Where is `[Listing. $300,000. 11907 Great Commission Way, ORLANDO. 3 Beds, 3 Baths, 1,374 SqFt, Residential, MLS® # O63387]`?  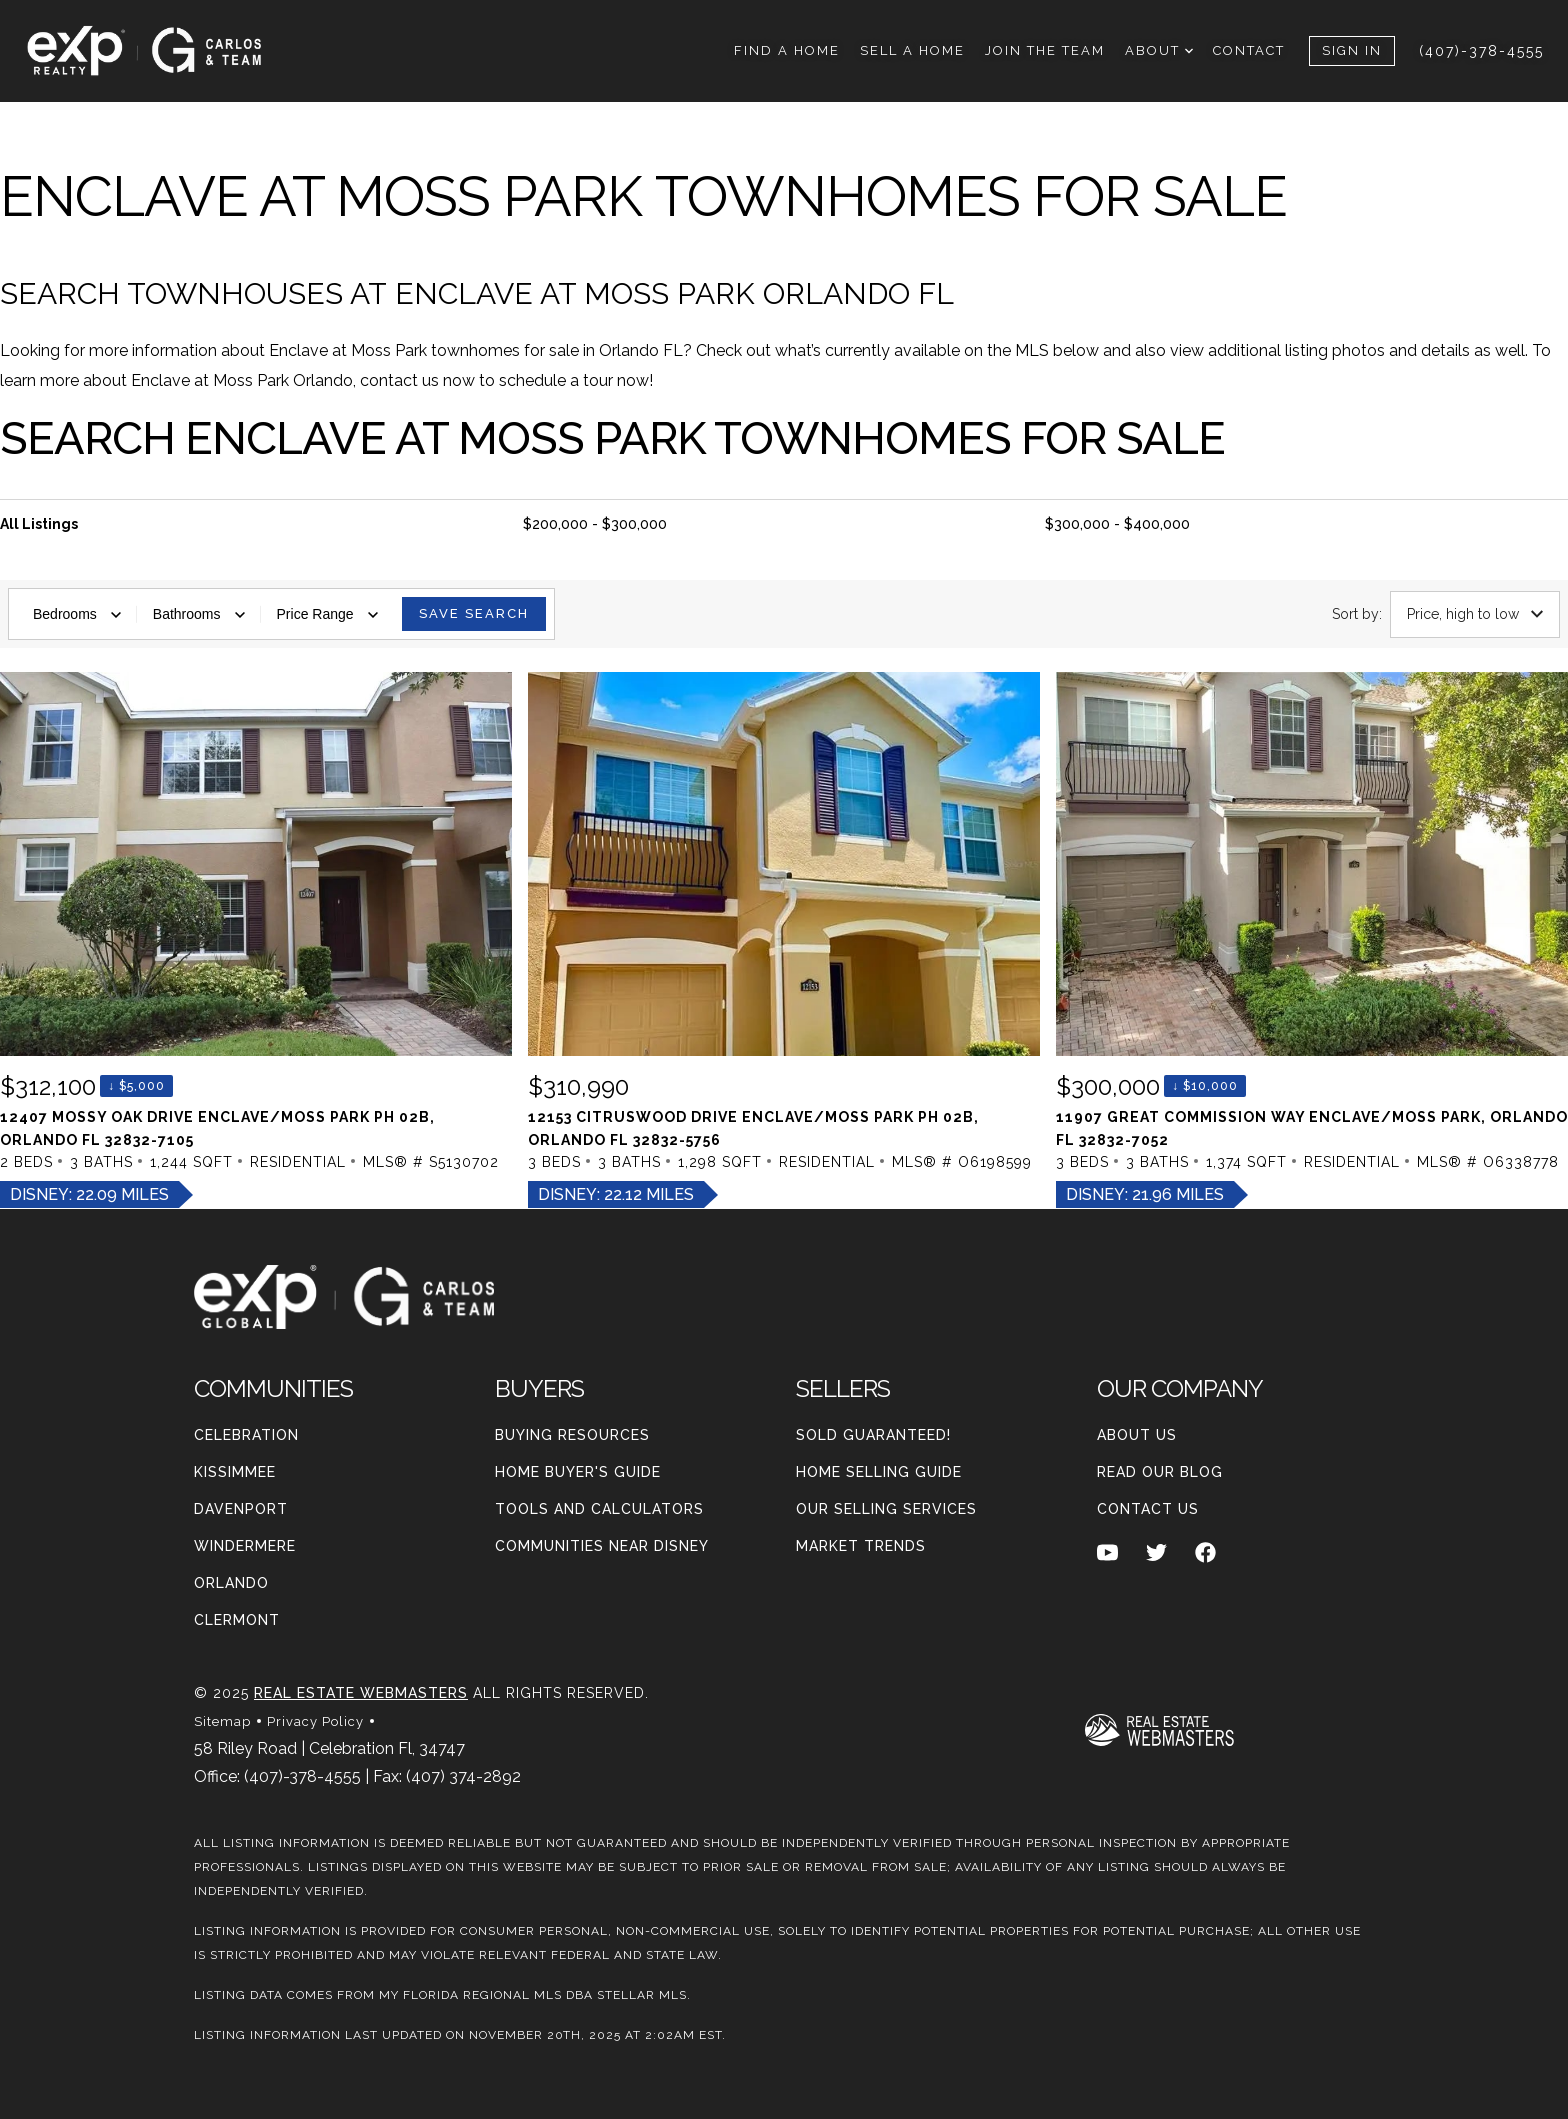 [Listing. $300,000. 11907 Great Commission Way, ORLANDO. 3 Beds, 3 Baths, 1,374 SqFt, Residential, MLS® # O63387] is located at coordinates (1312, 940).